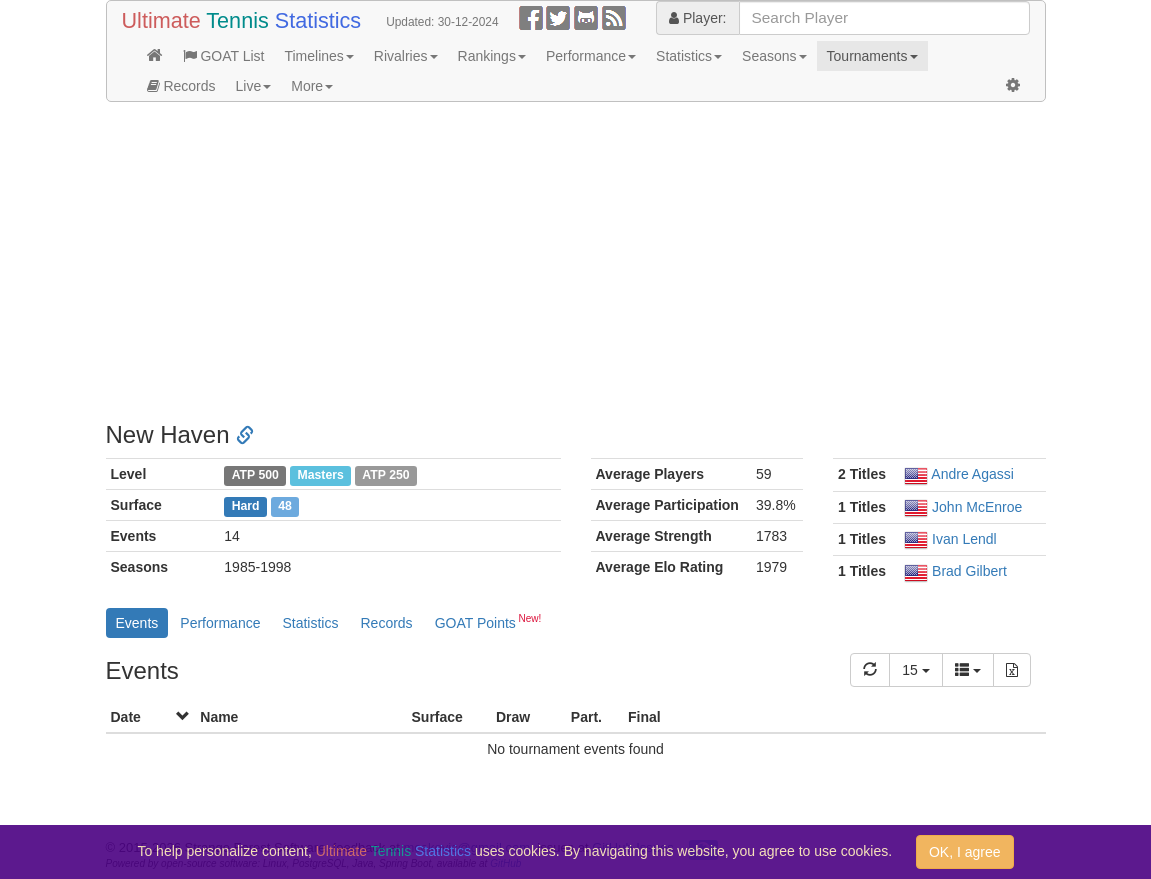 The height and width of the screenshot is (879, 1151). I want to click on GOAT List, so click(224, 56).